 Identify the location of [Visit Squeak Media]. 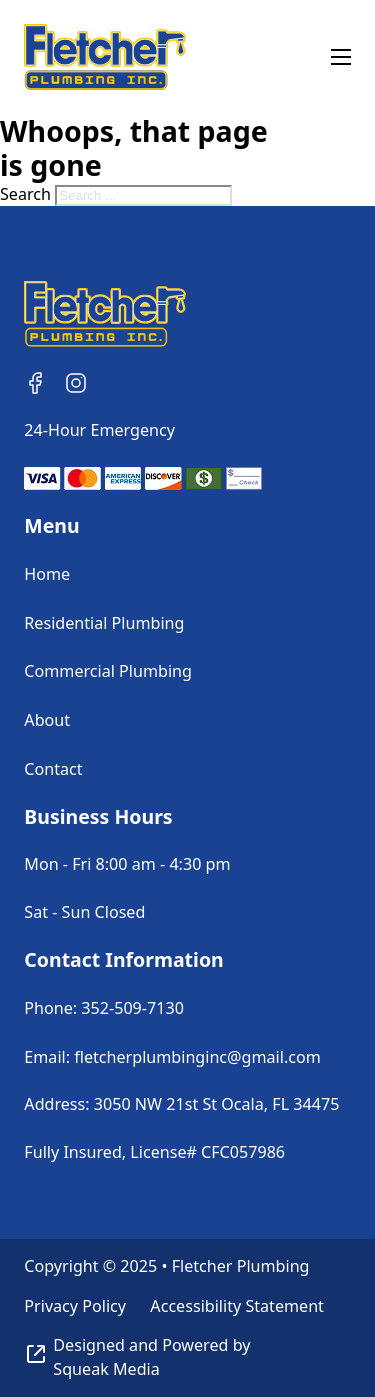
(187, 1357).